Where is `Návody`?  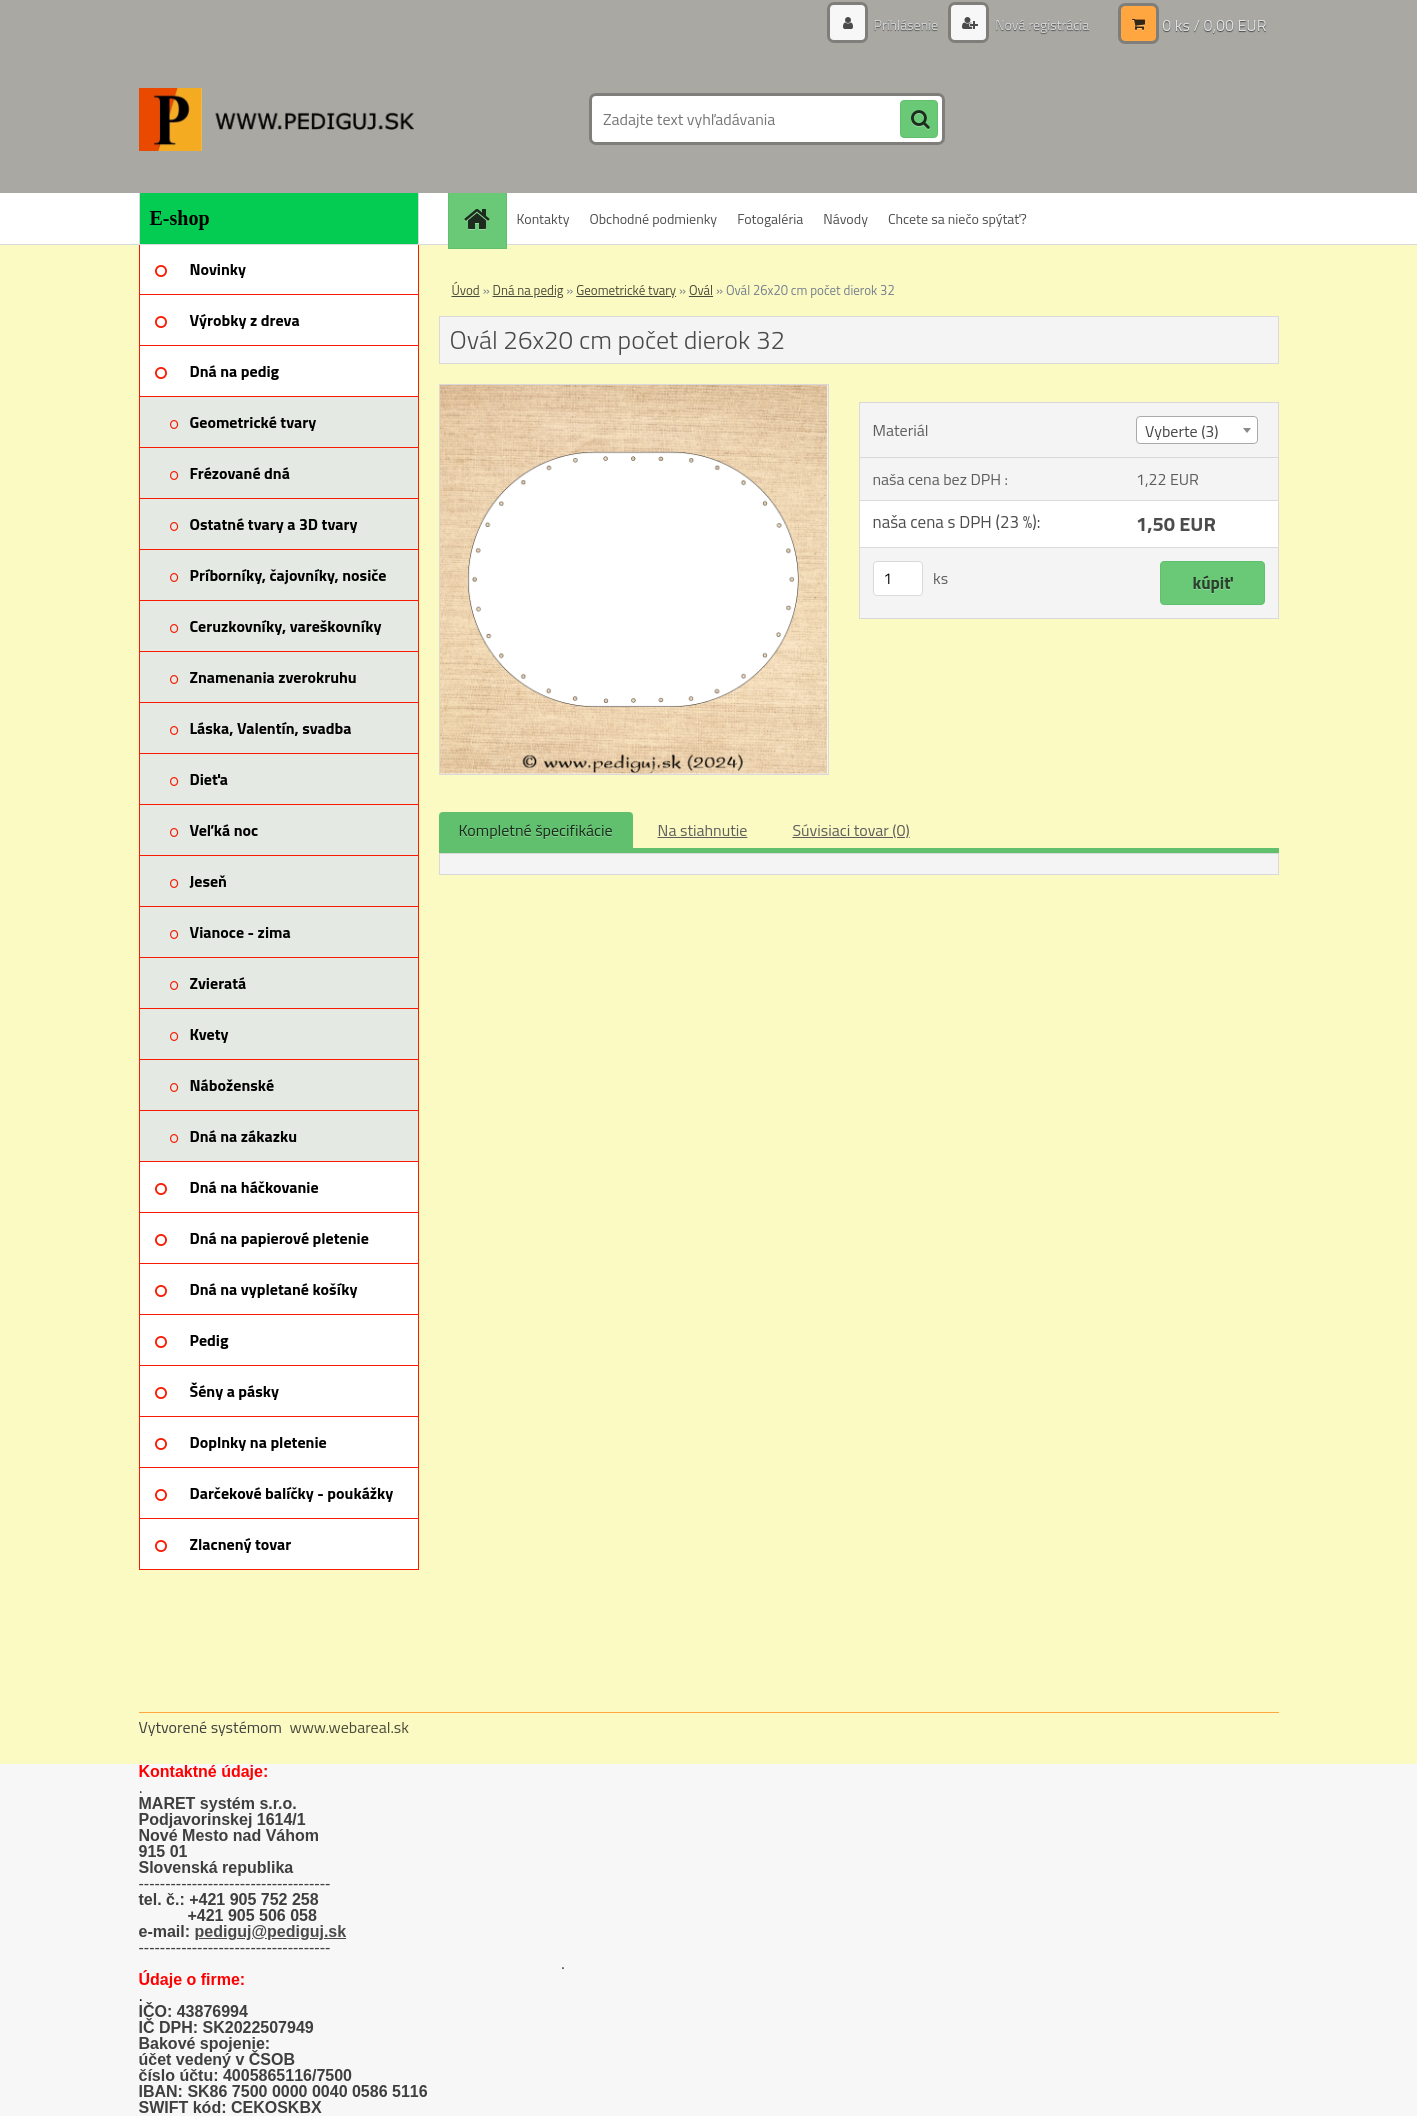
Návody is located at coordinates (845, 218).